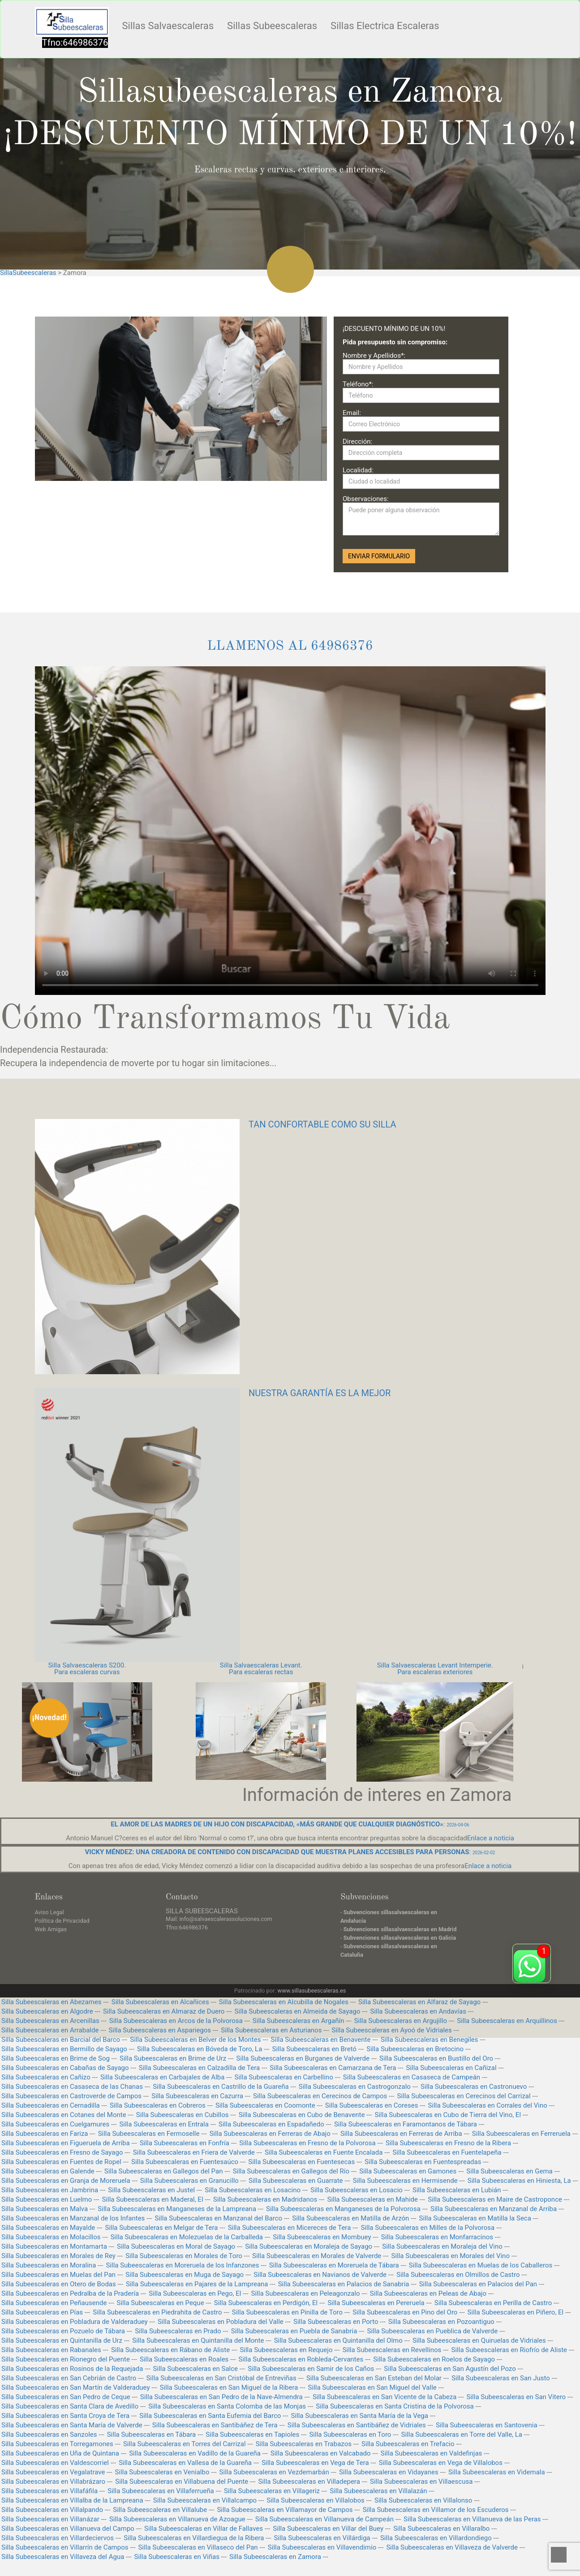 Image resolution: width=580 pixels, height=2576 pixels. Describe the element at coordinates (65, 2143) in the screenshot. I see `Silla Subeescaleras en Figueruela de Arriba` at that location.